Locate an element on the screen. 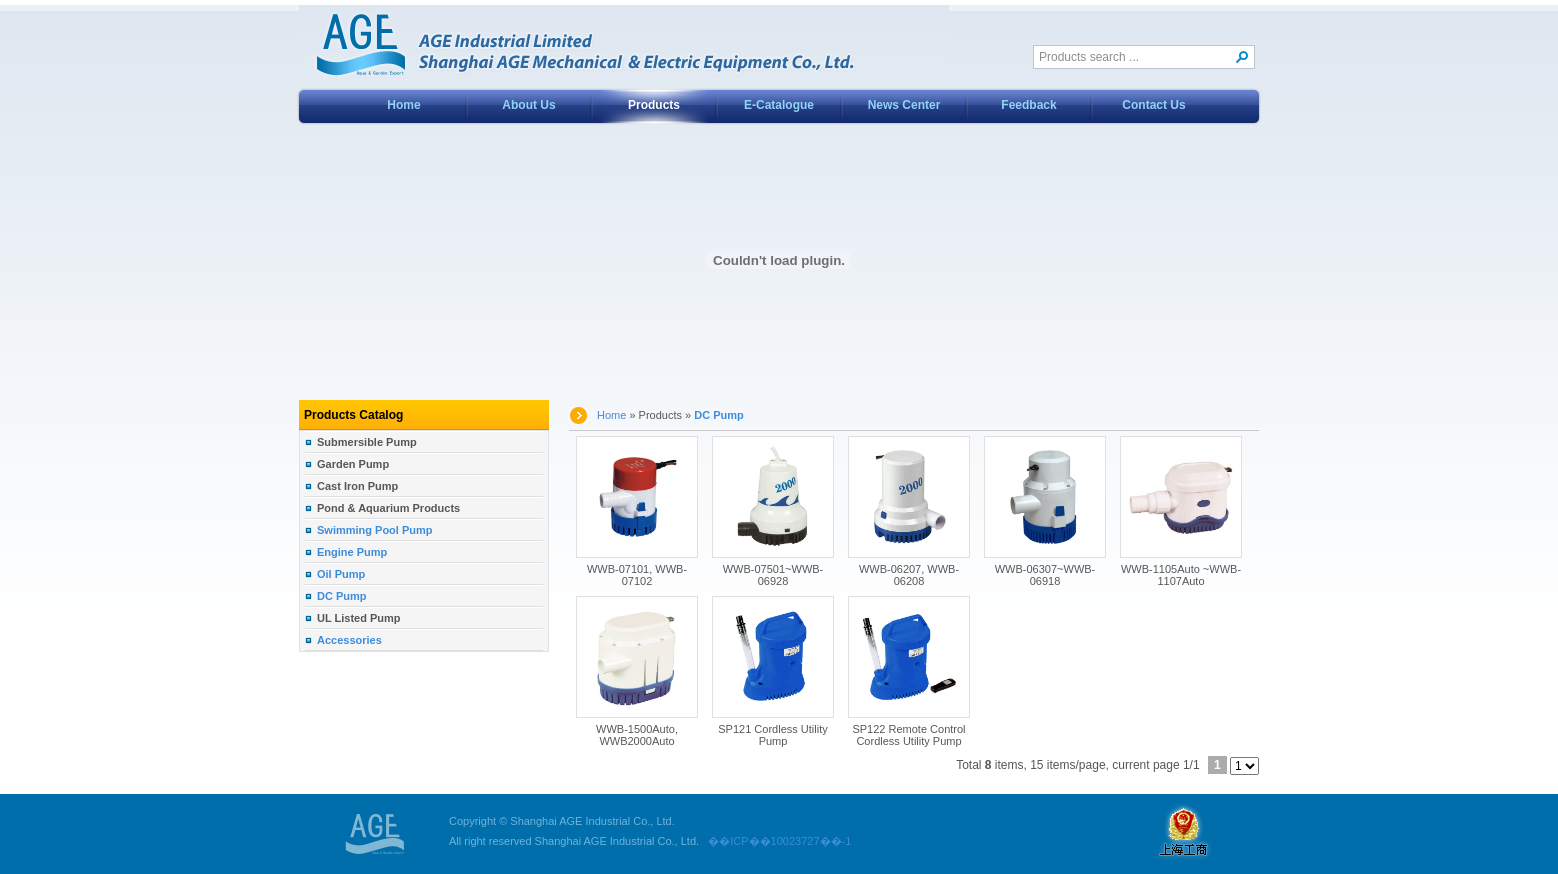 This screenshot has width=1558, height=874. Contact Us is located at coordinates (1153, 105).